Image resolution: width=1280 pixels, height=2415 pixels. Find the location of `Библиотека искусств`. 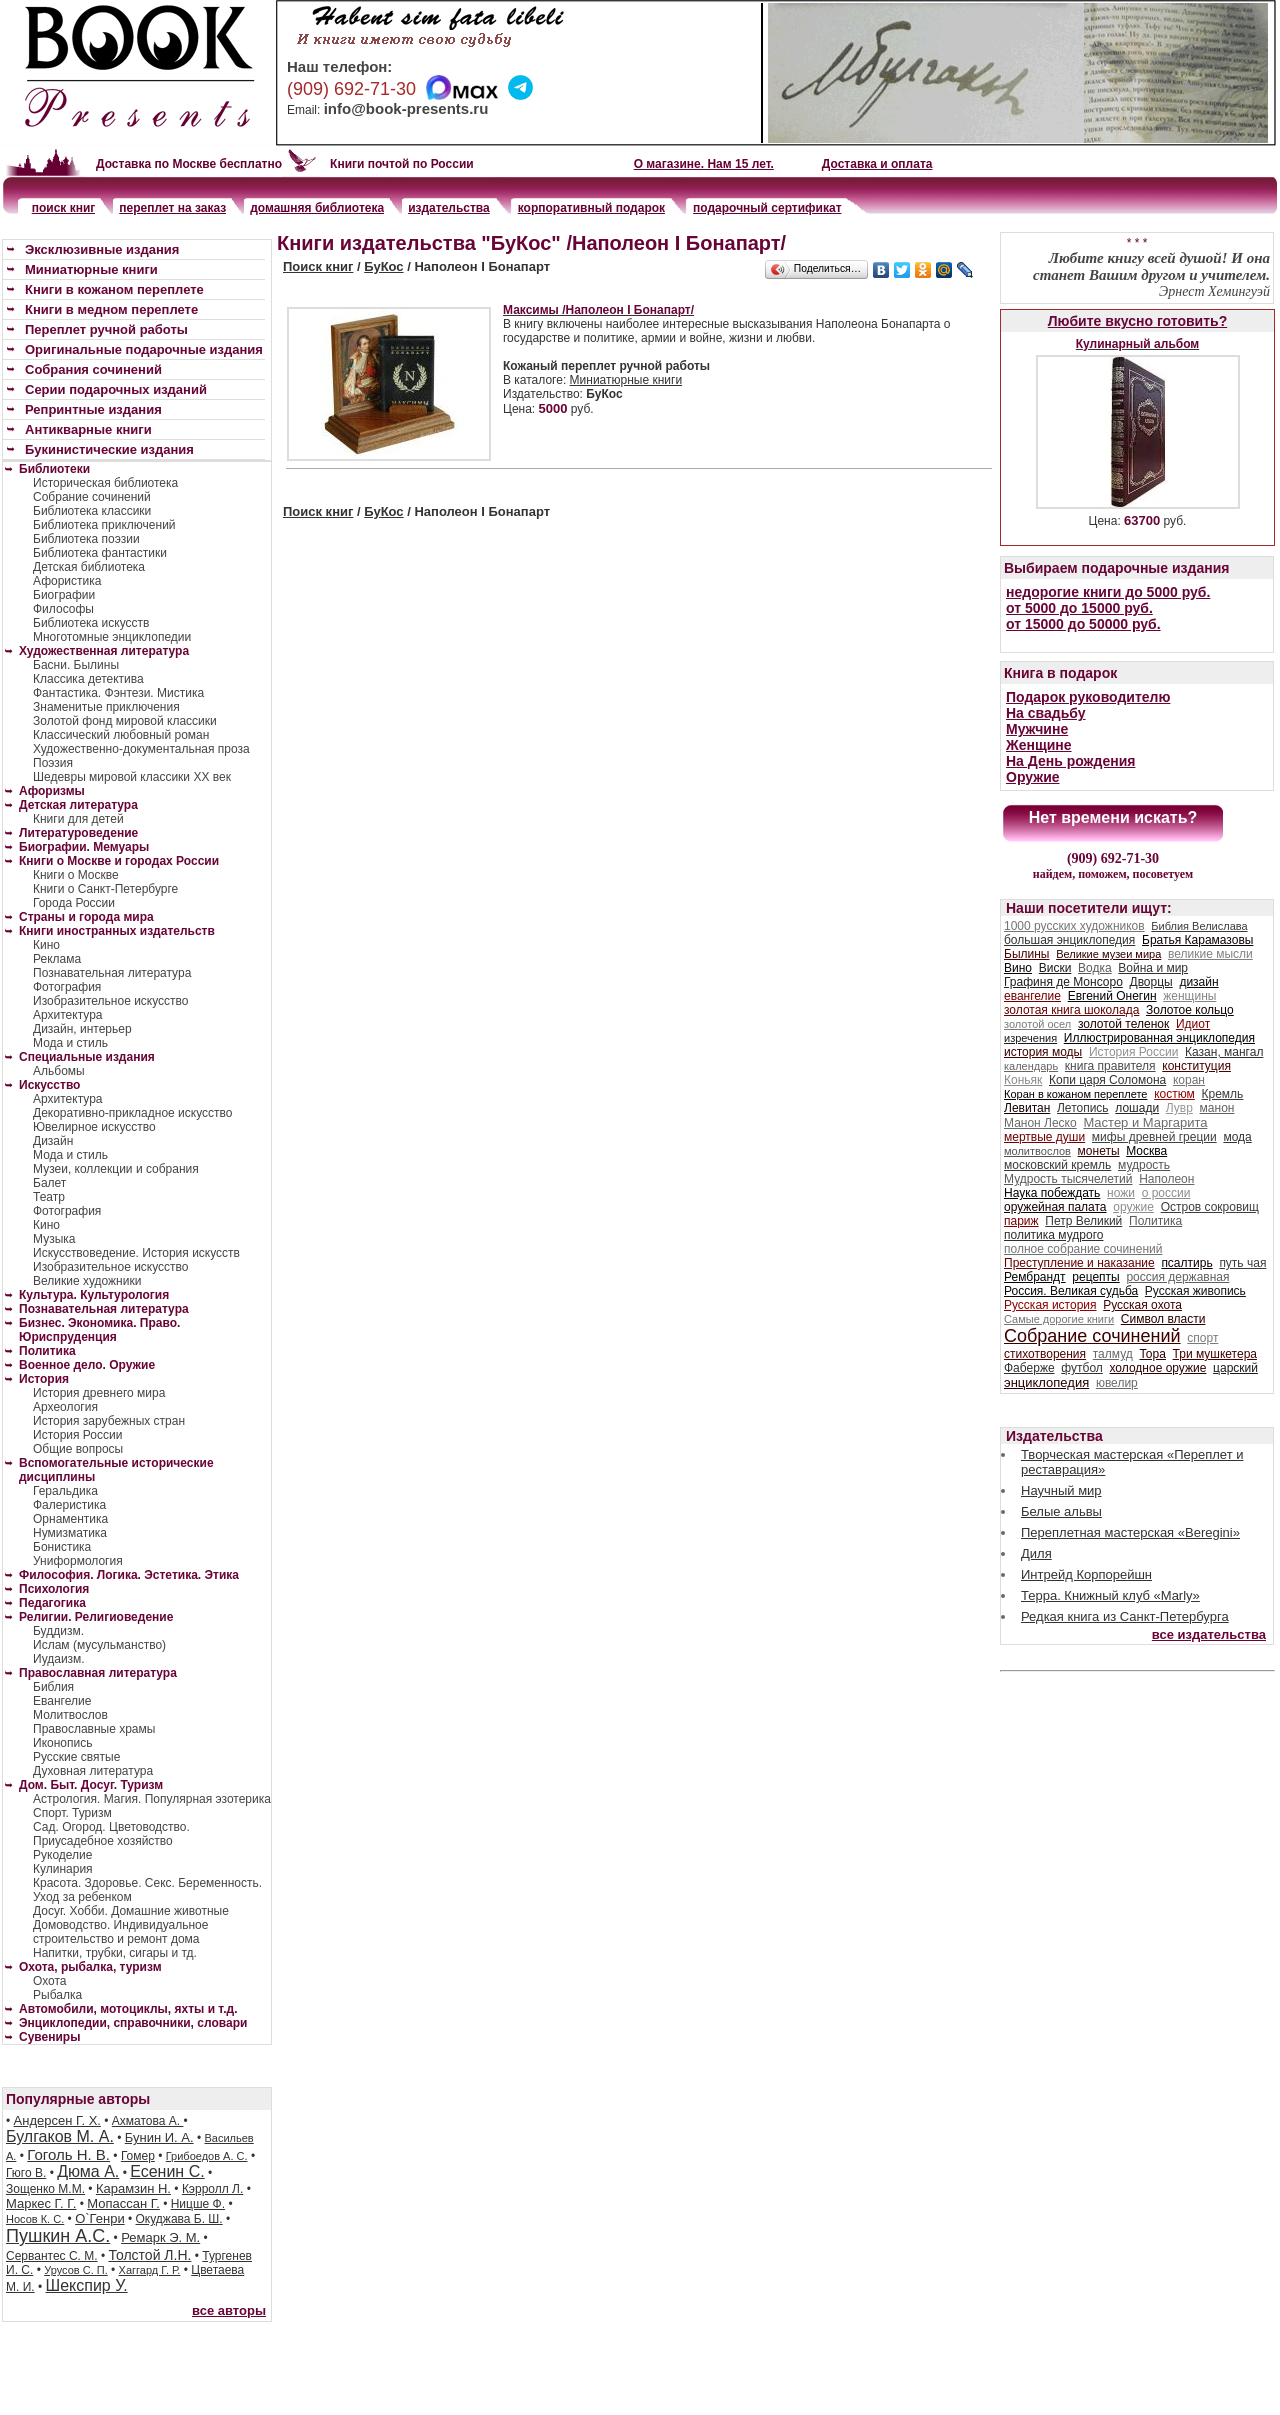

Библиотека искусств is located at coordinates (91, 623).